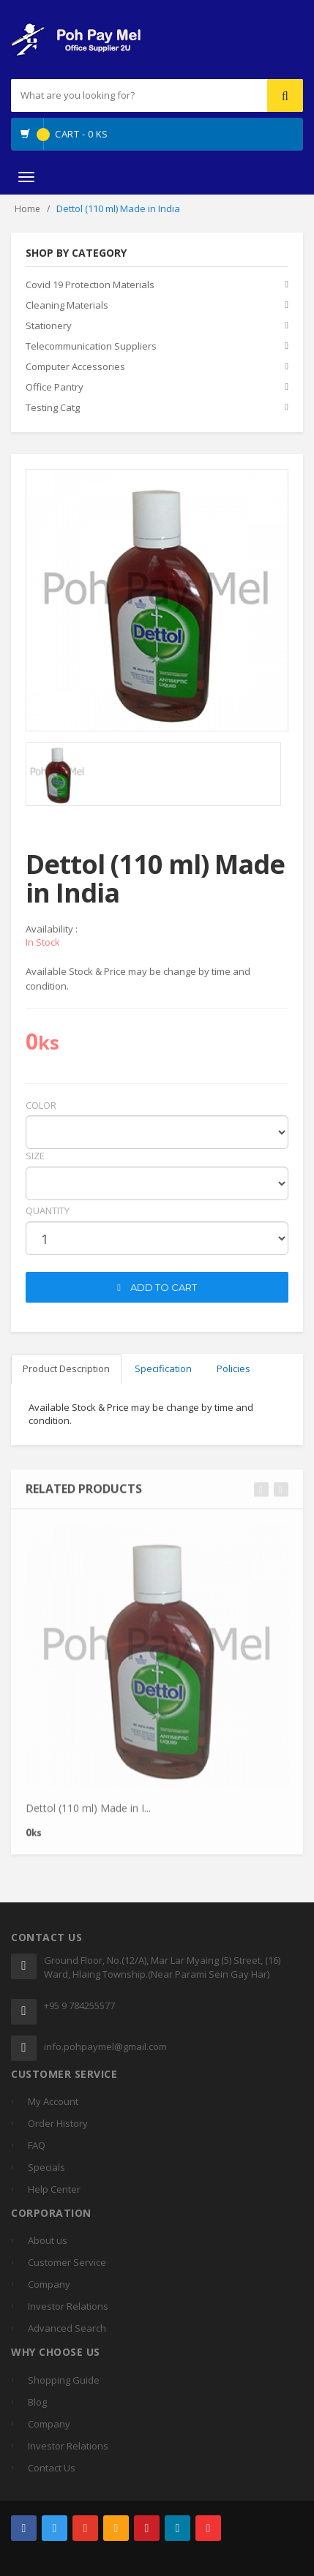 The height and width of the screenshot is (2576, 314). Describe the element at coordinates (54, 2189) in the screenshot. I see `Help Center` at that location.